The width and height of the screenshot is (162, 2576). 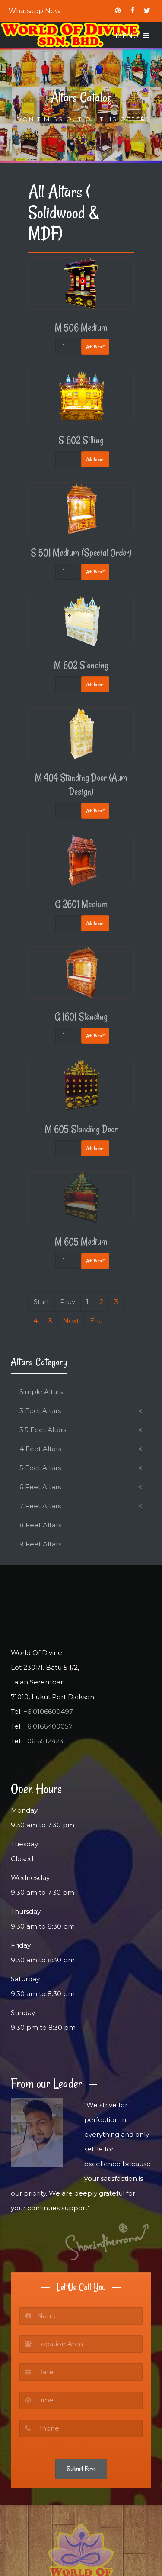 I want to click on G 1601 Standing, so click(x=81, y=1016).